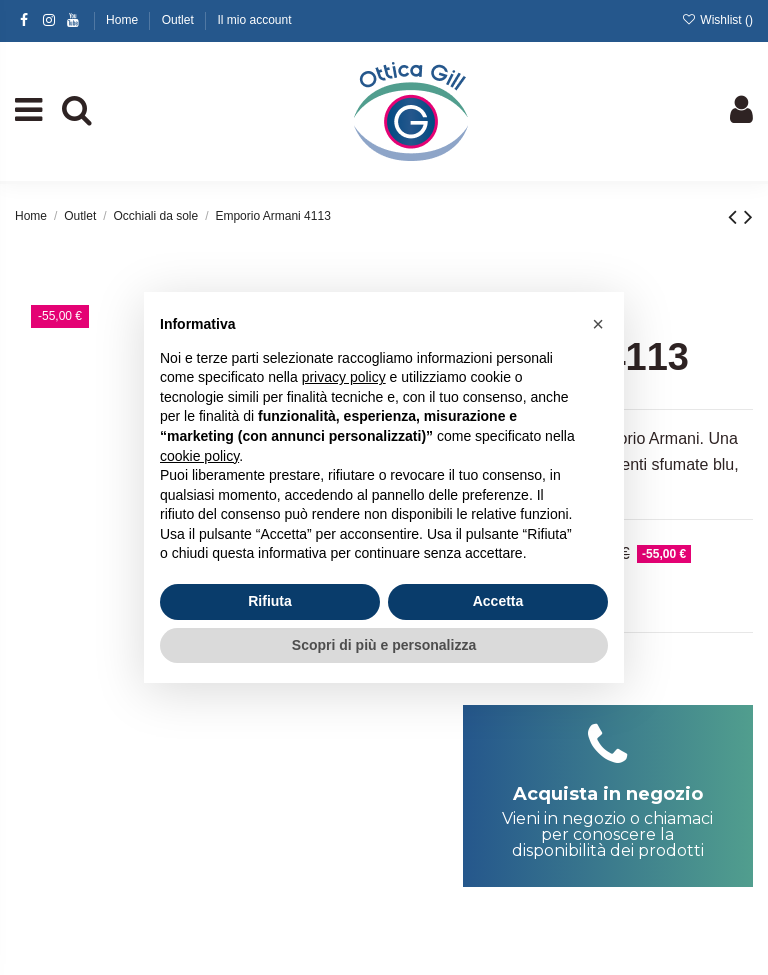  Describe the element at coordinates (199, 456) in the screenshot. I see `cookie policy [button]` at that location.